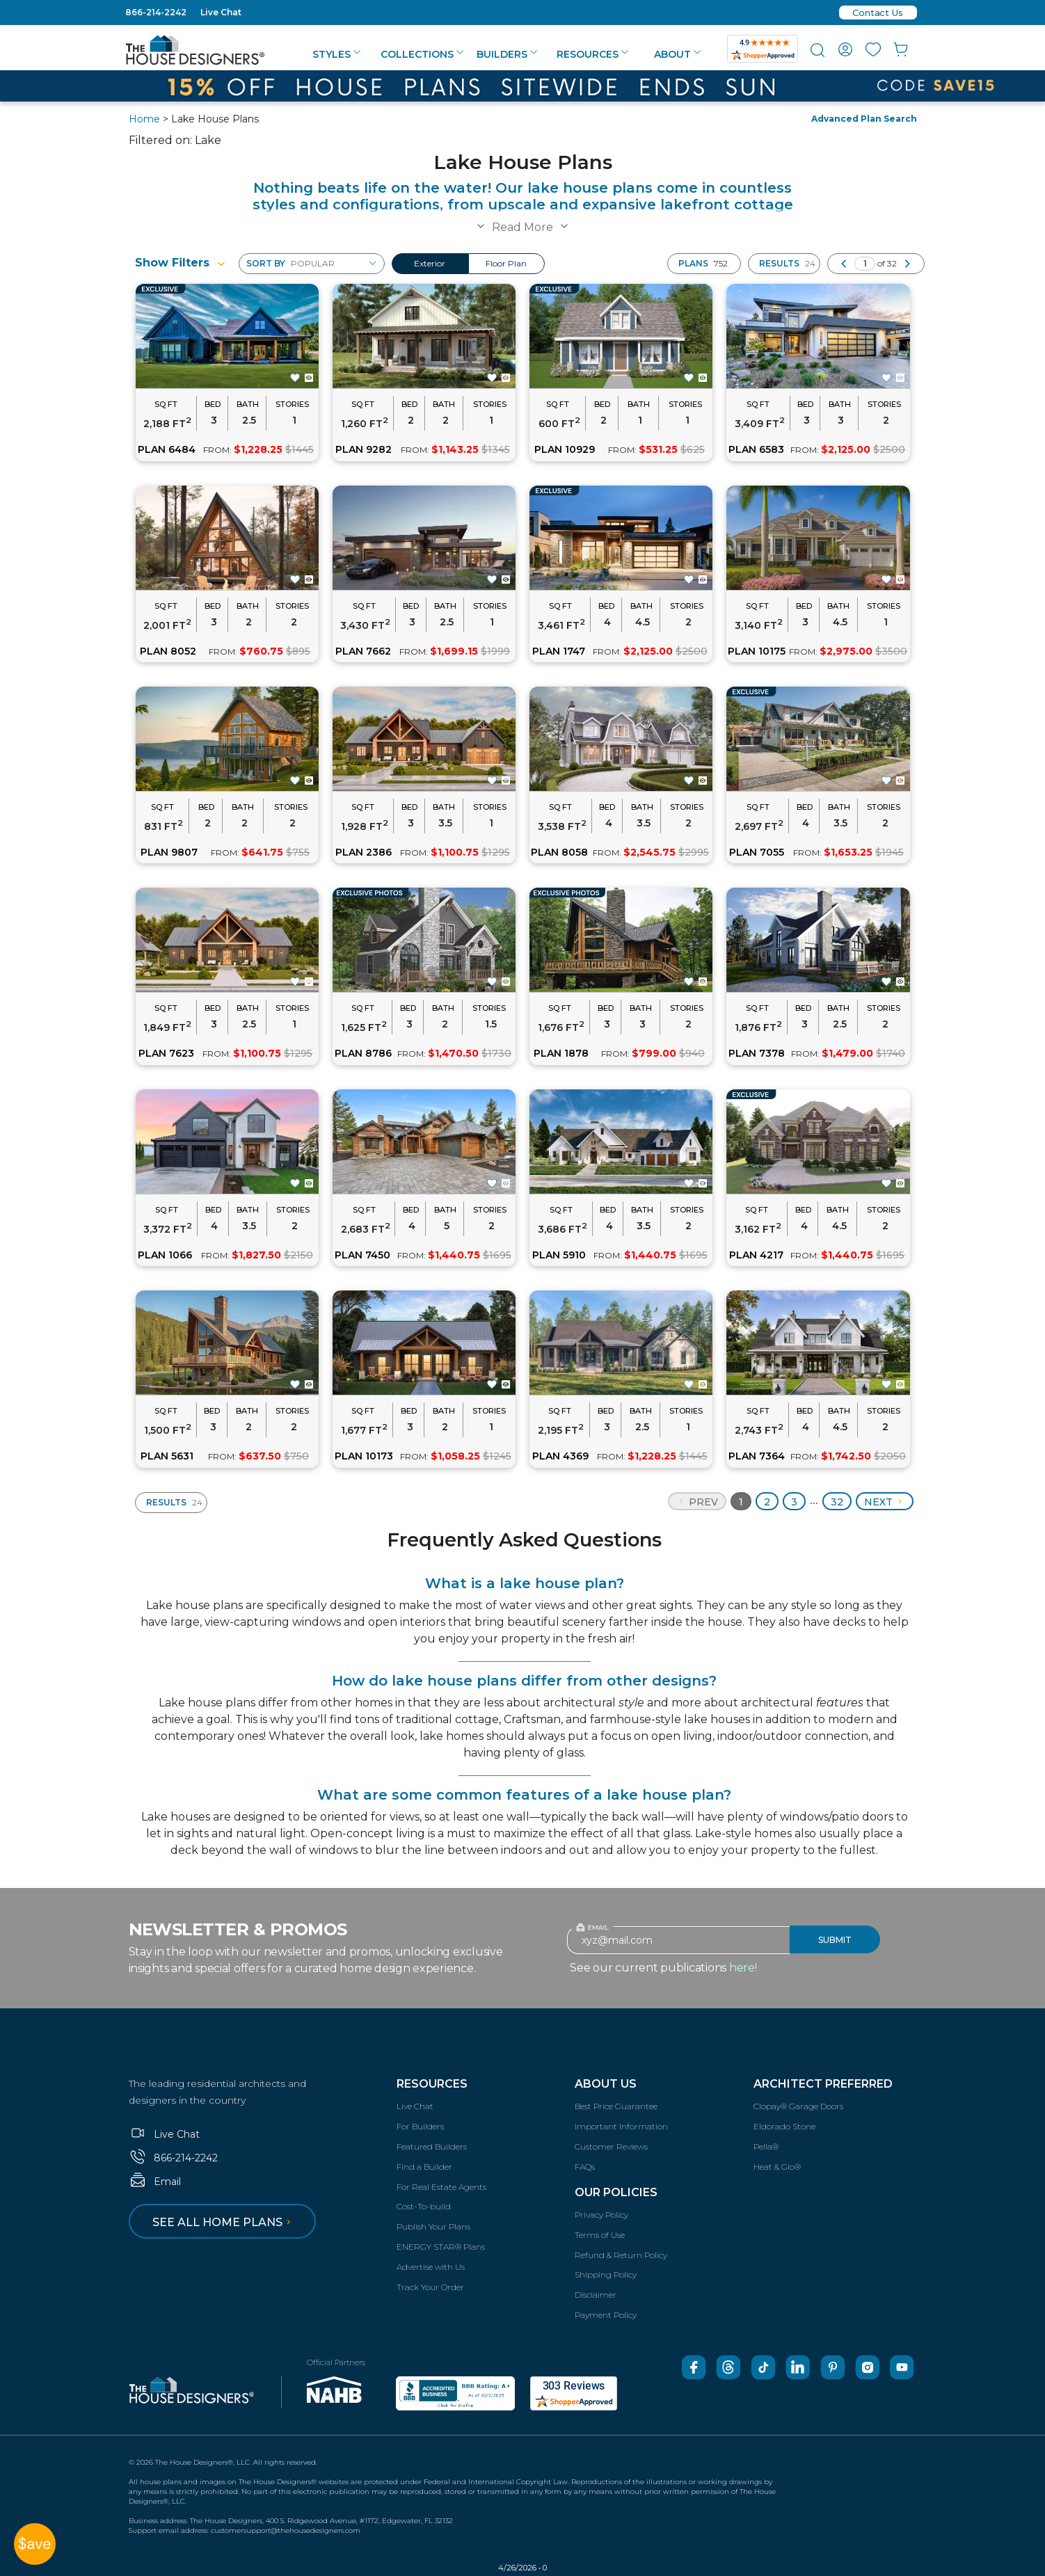 The width and height of the screenshot is (1045, 2576). Describe the element at coordinates (621, 2126) in the screenshot. I see `Important Information` at that location.